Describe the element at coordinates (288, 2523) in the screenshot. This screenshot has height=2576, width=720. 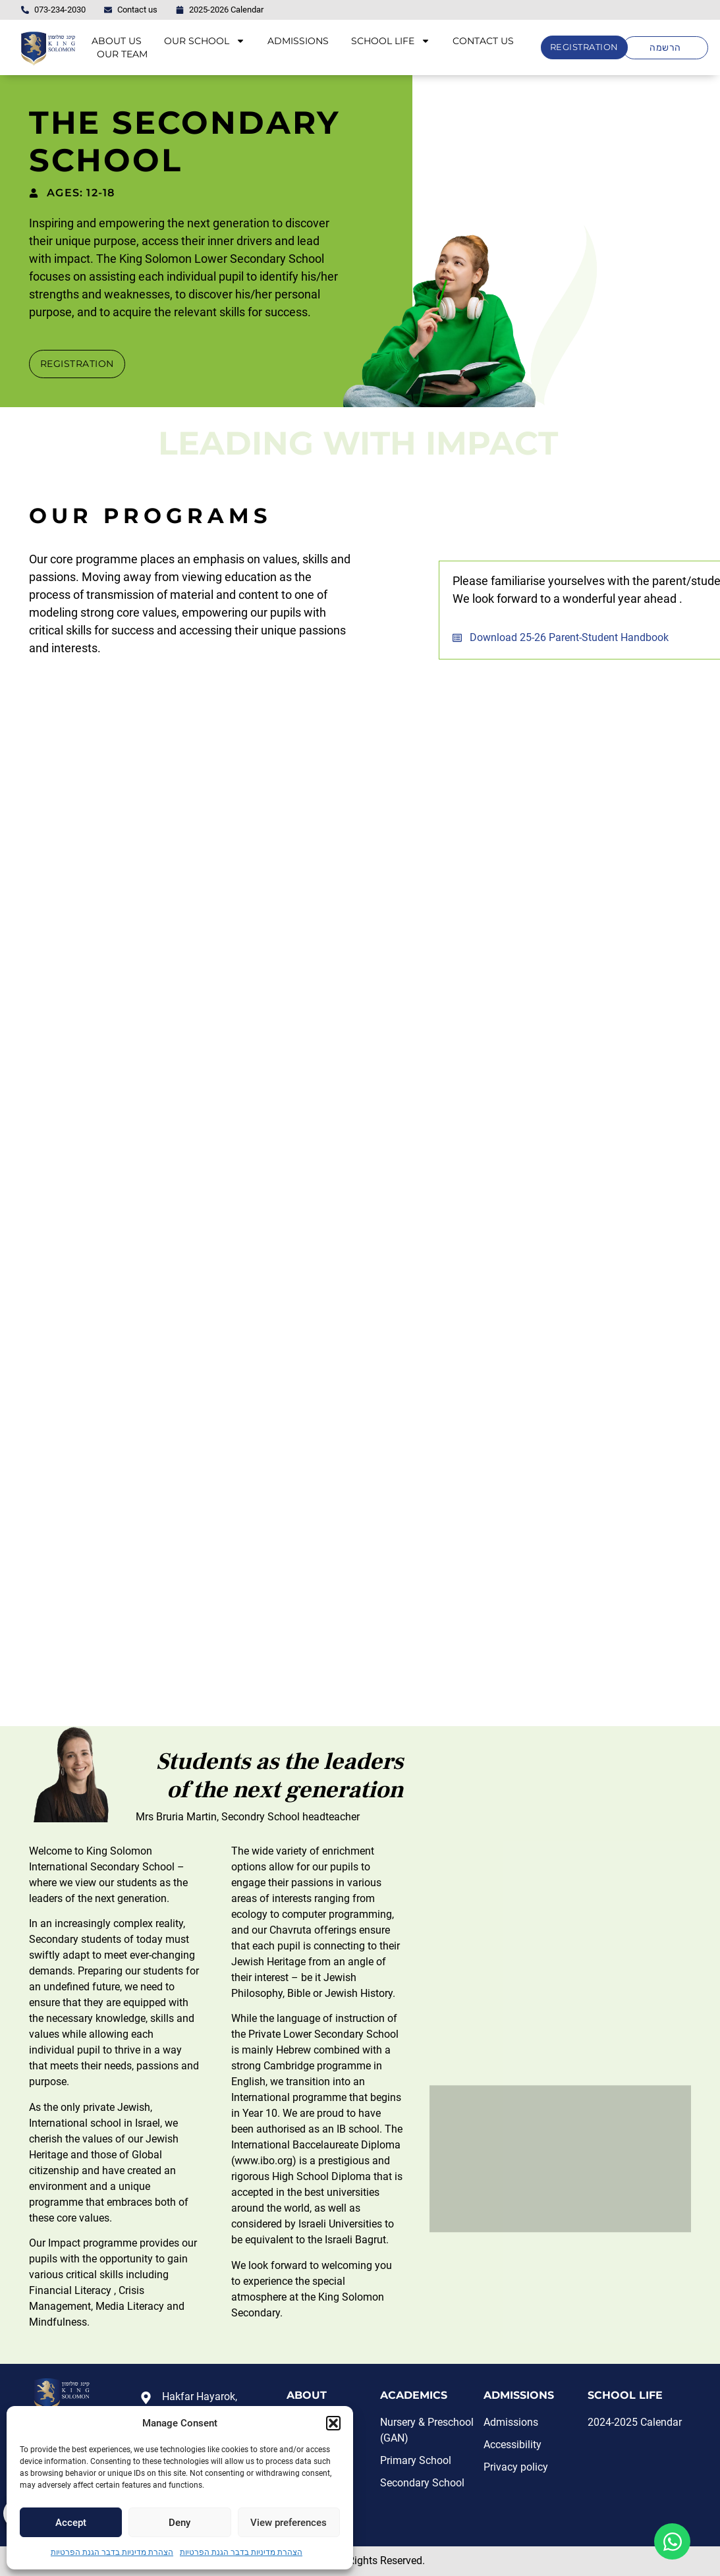
I see `View preferences` at that location.